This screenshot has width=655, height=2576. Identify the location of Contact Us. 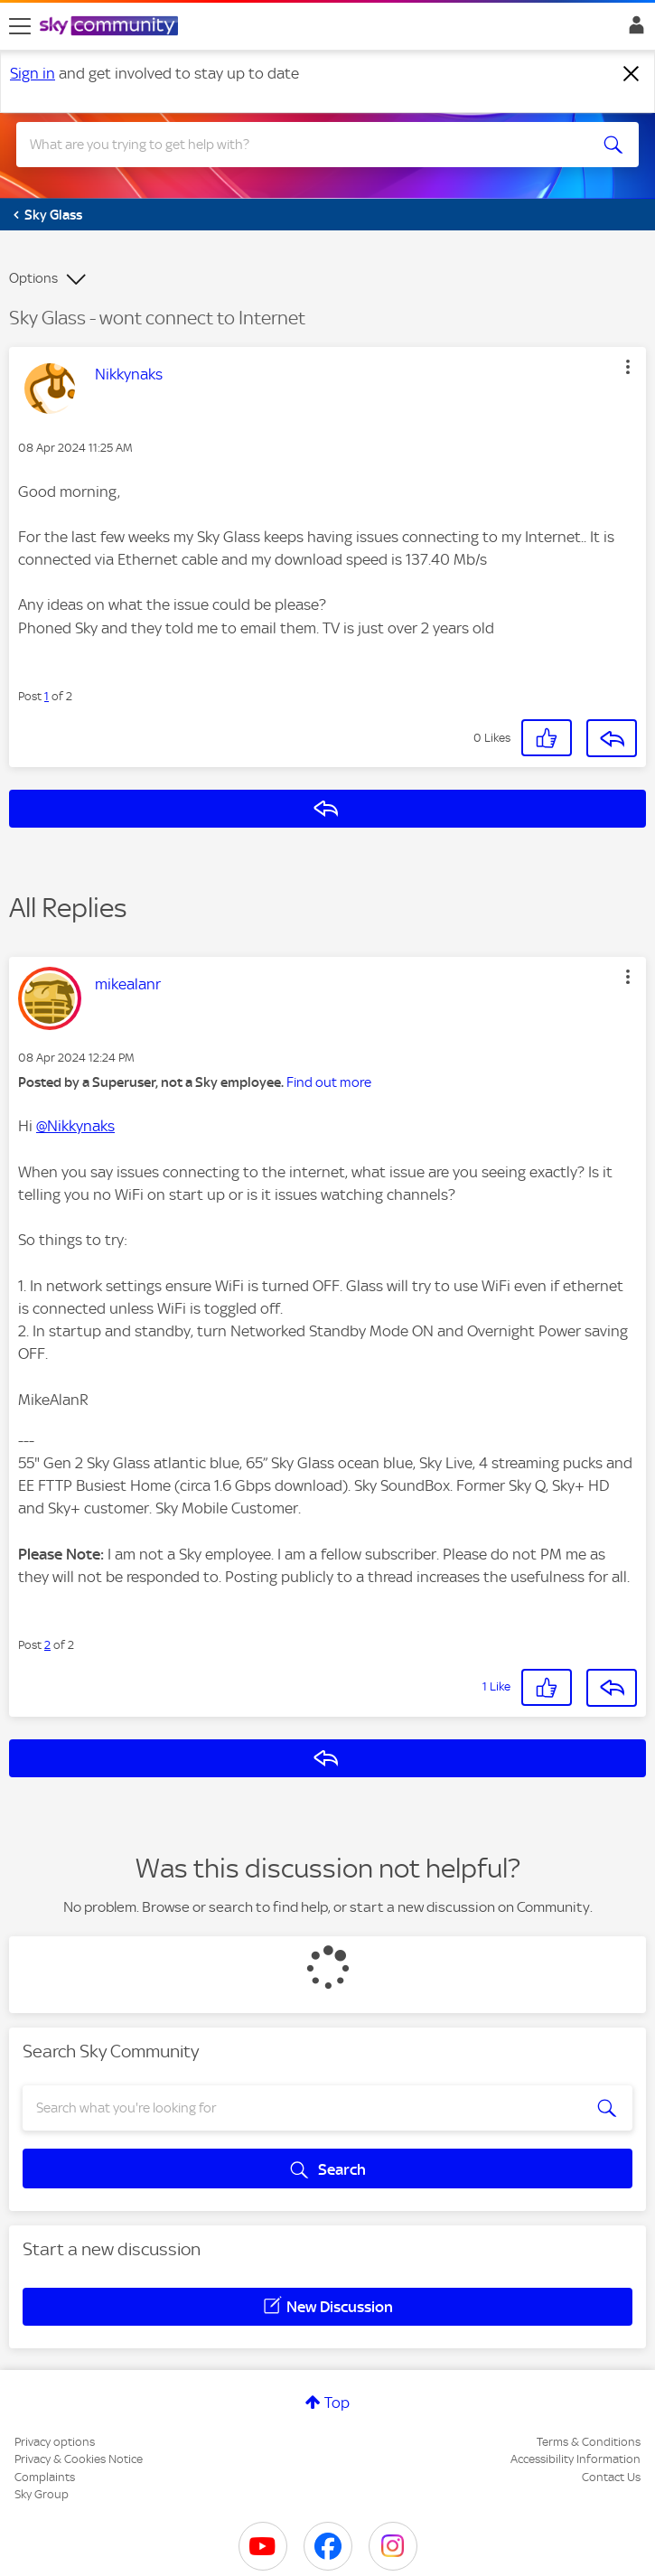
(611, 2477).